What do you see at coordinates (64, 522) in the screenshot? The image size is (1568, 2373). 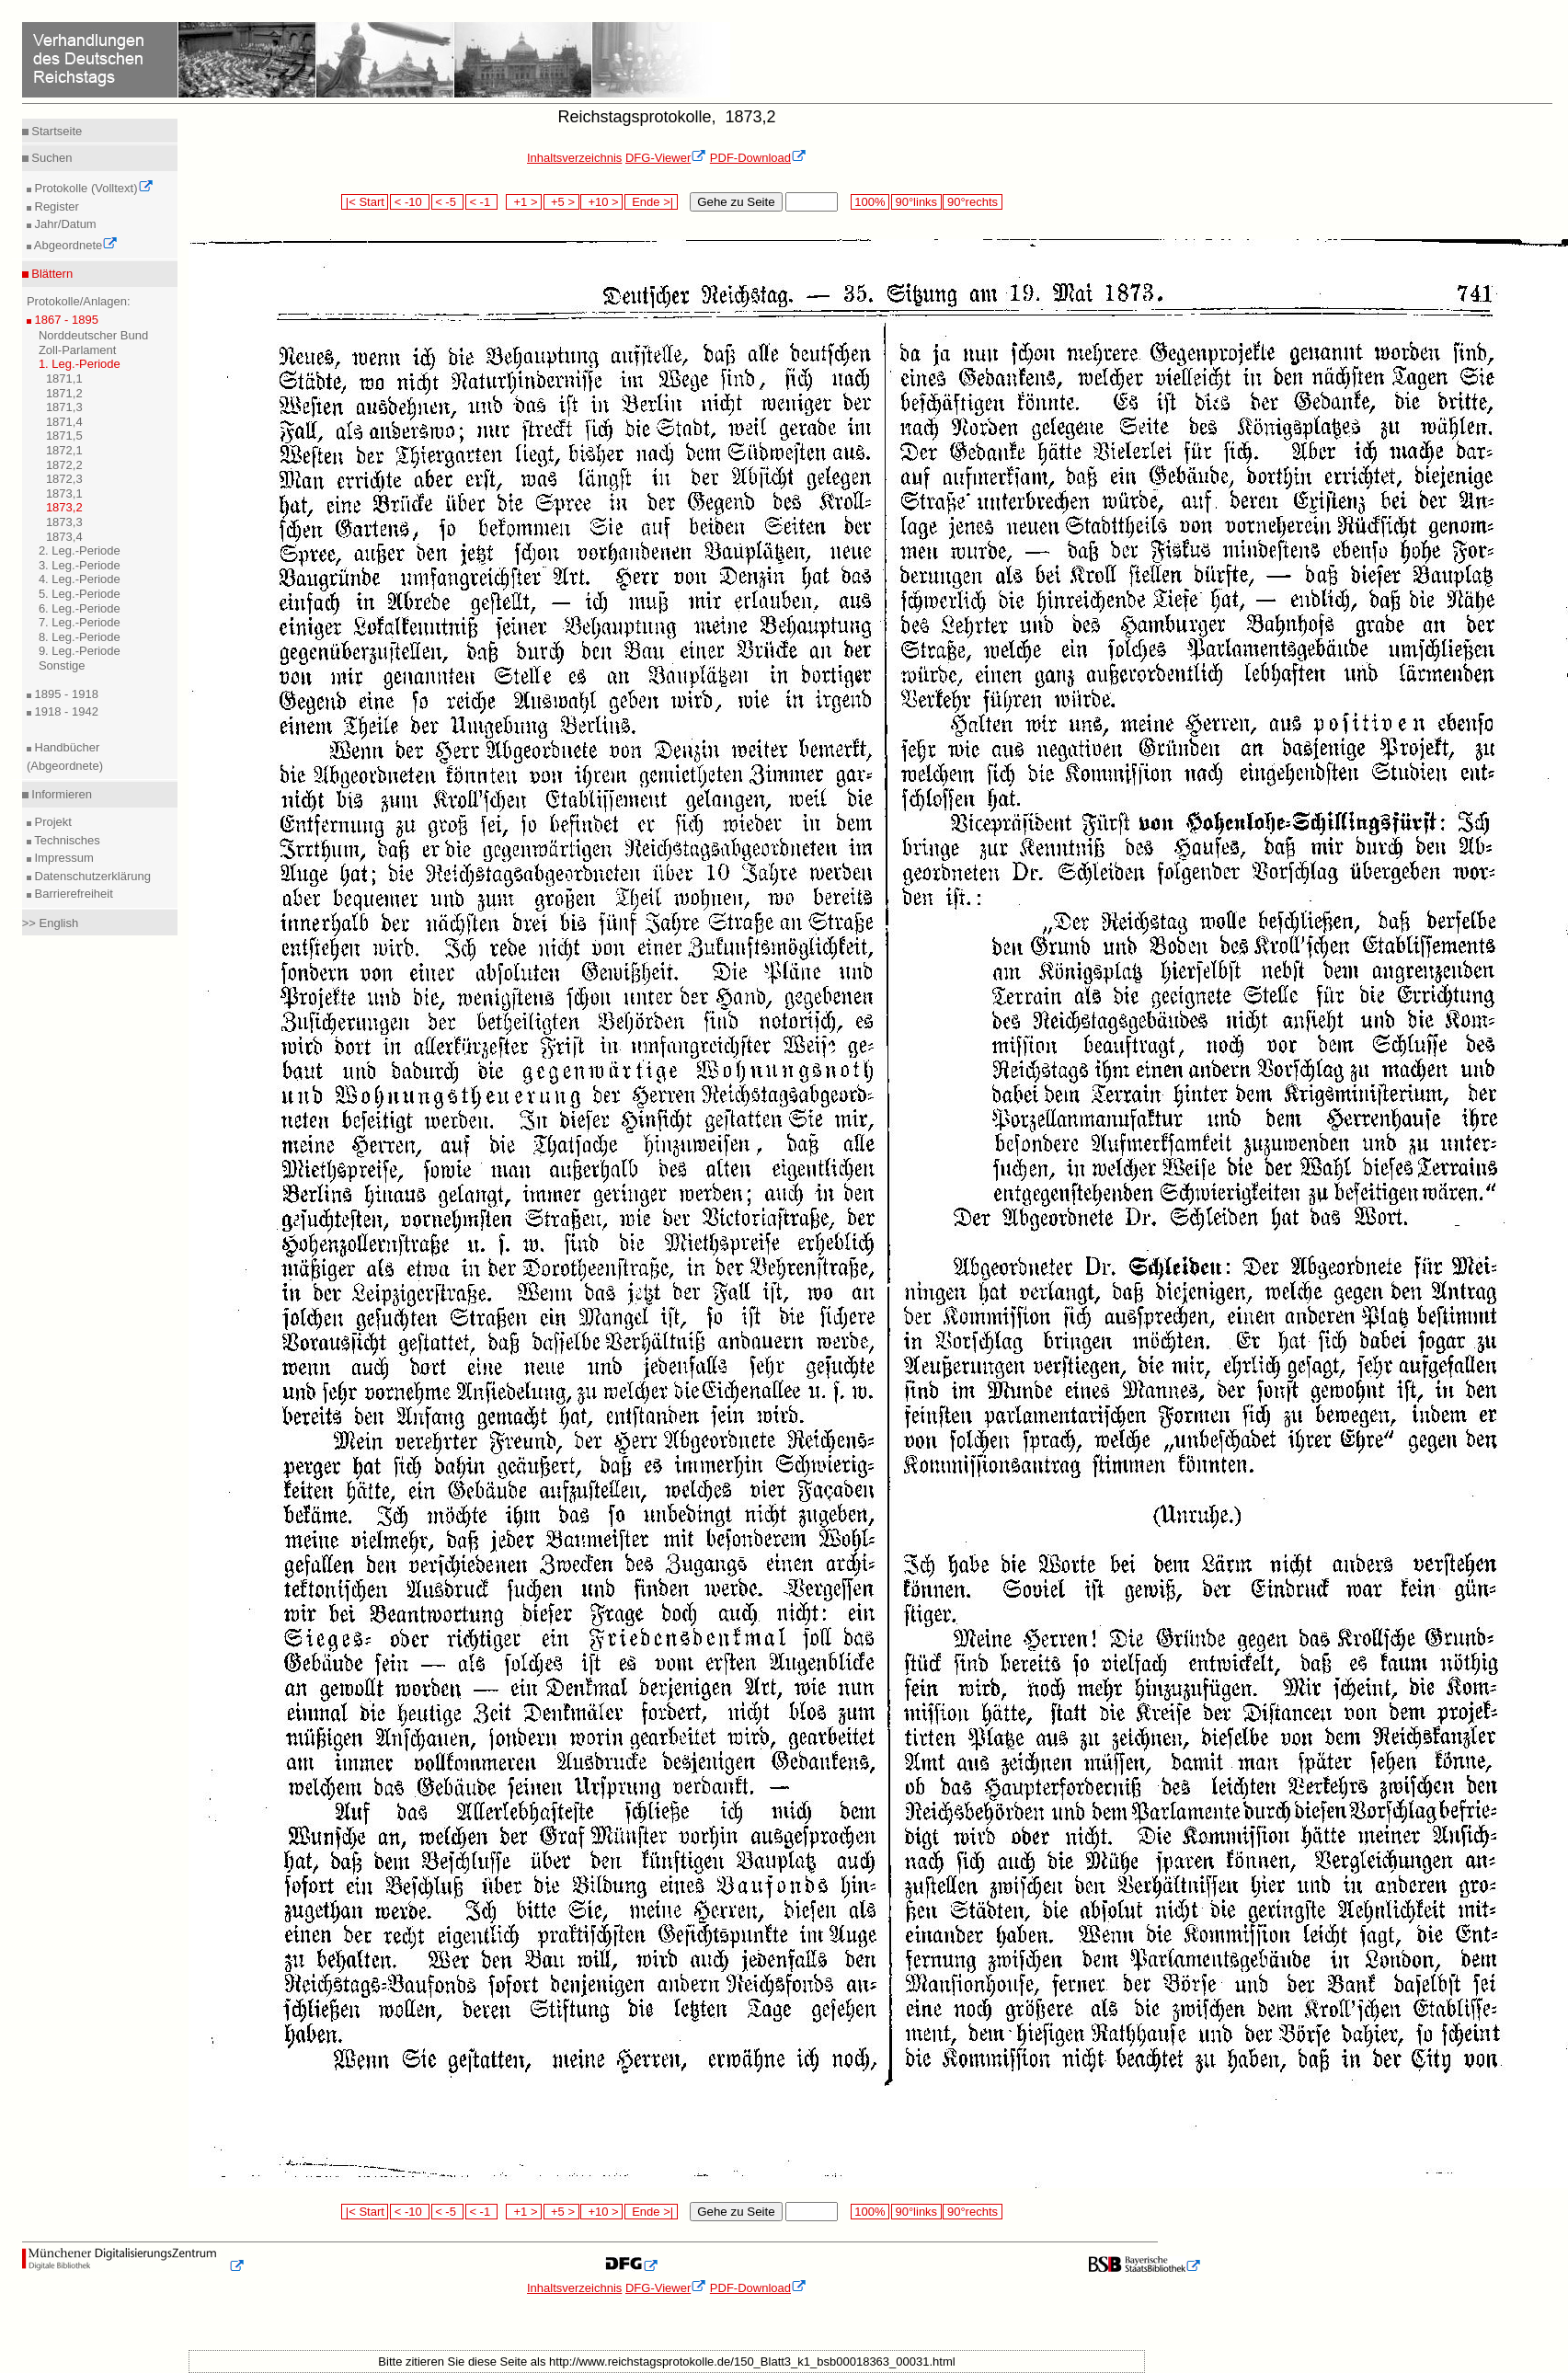 I see `1873,3` at bounding box center [64, 522].